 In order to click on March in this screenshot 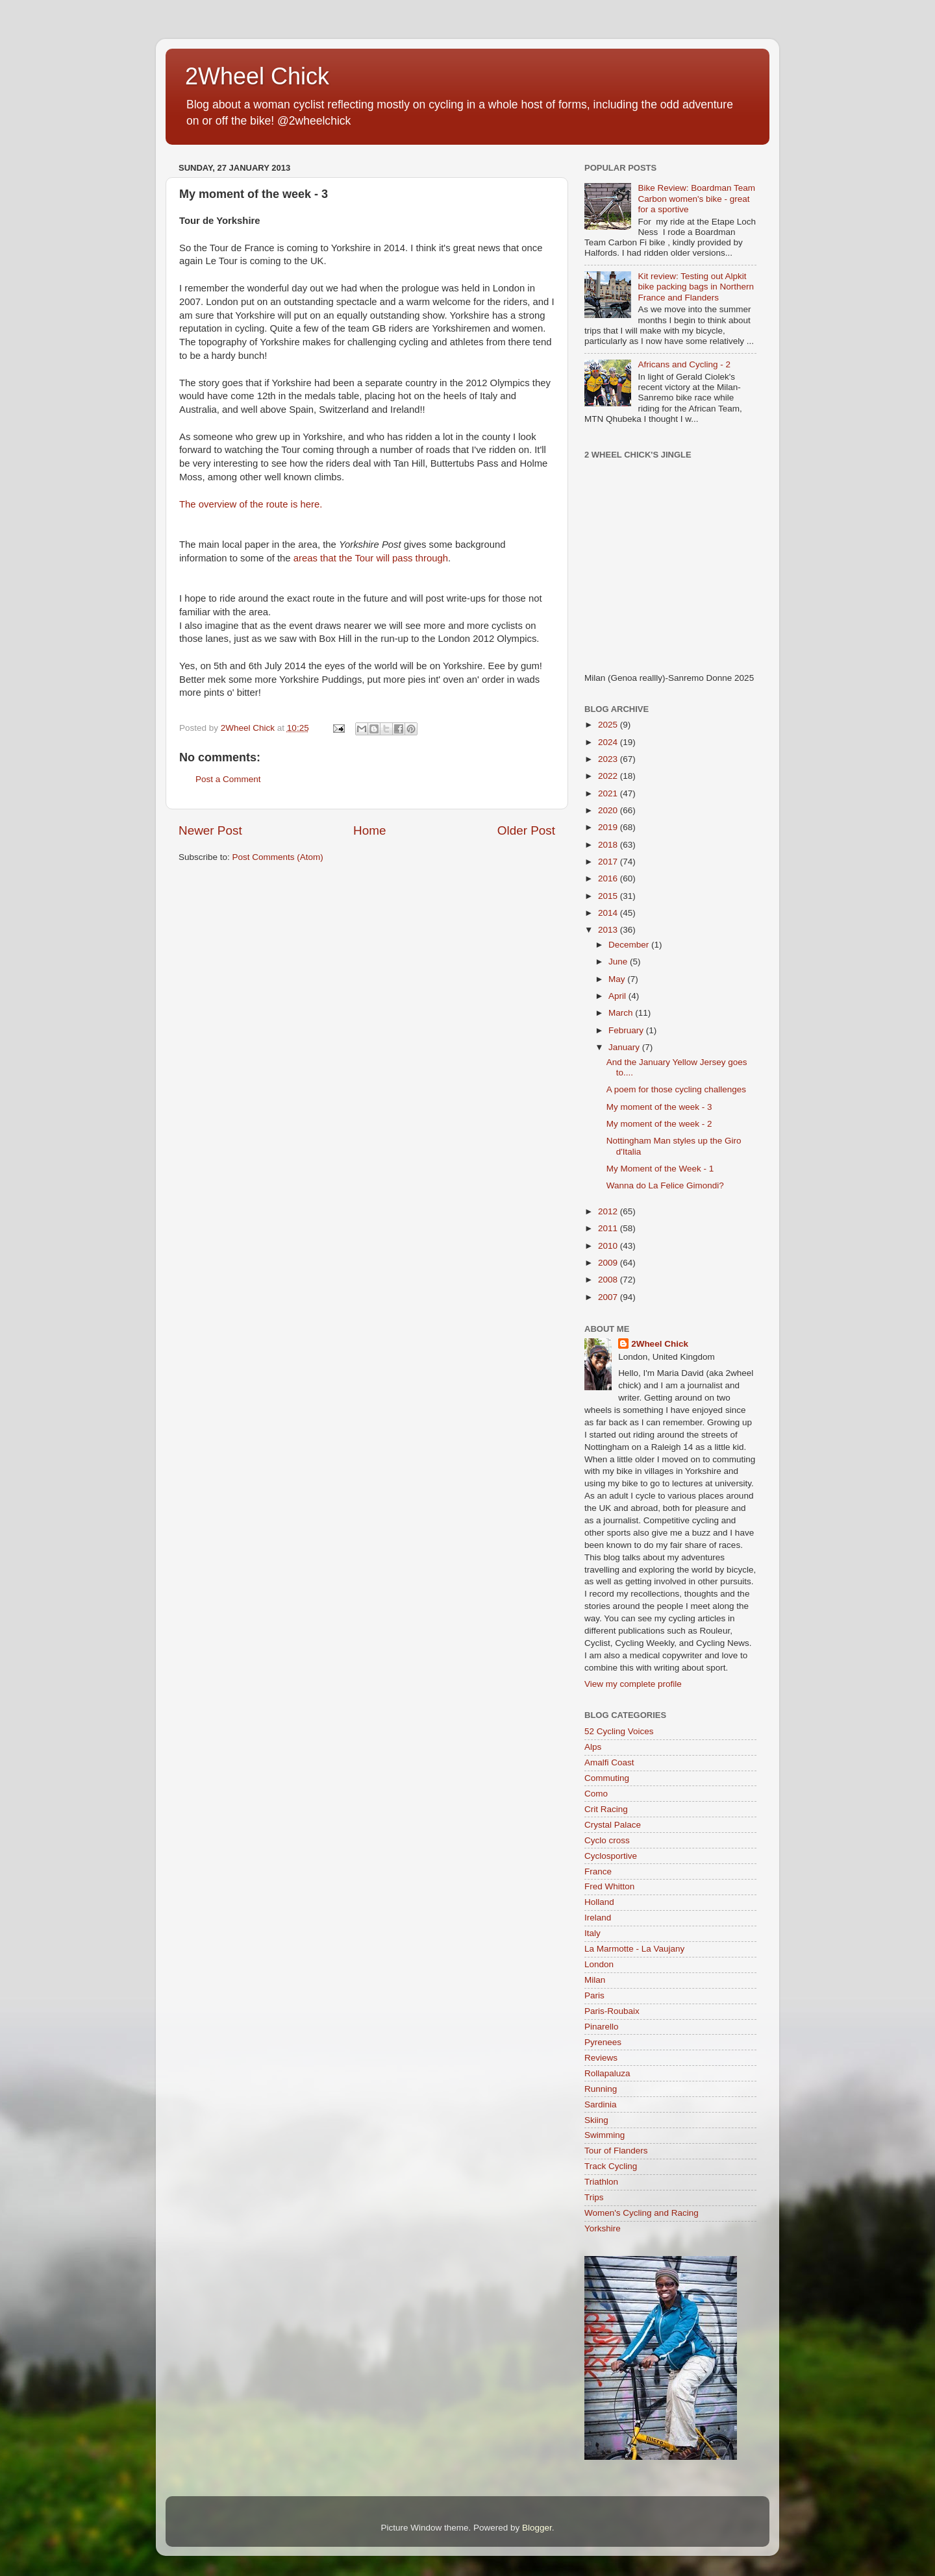, I will do `click(621, 1013)`.